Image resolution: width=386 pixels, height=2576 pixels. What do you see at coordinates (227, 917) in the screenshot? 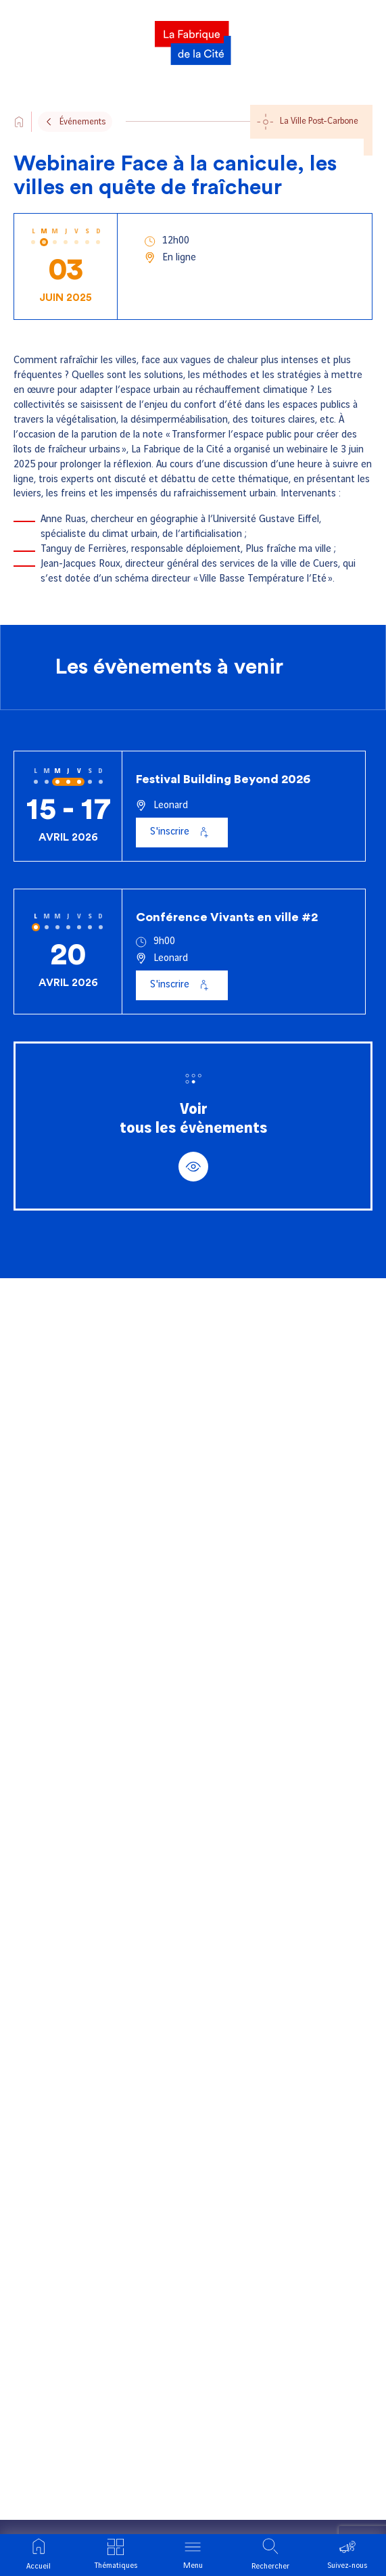
I see `Conférence Vivants en ville #2 [Voir l'événement : Conférence Vivants en ville #2]` at bounding box center [227, 917].